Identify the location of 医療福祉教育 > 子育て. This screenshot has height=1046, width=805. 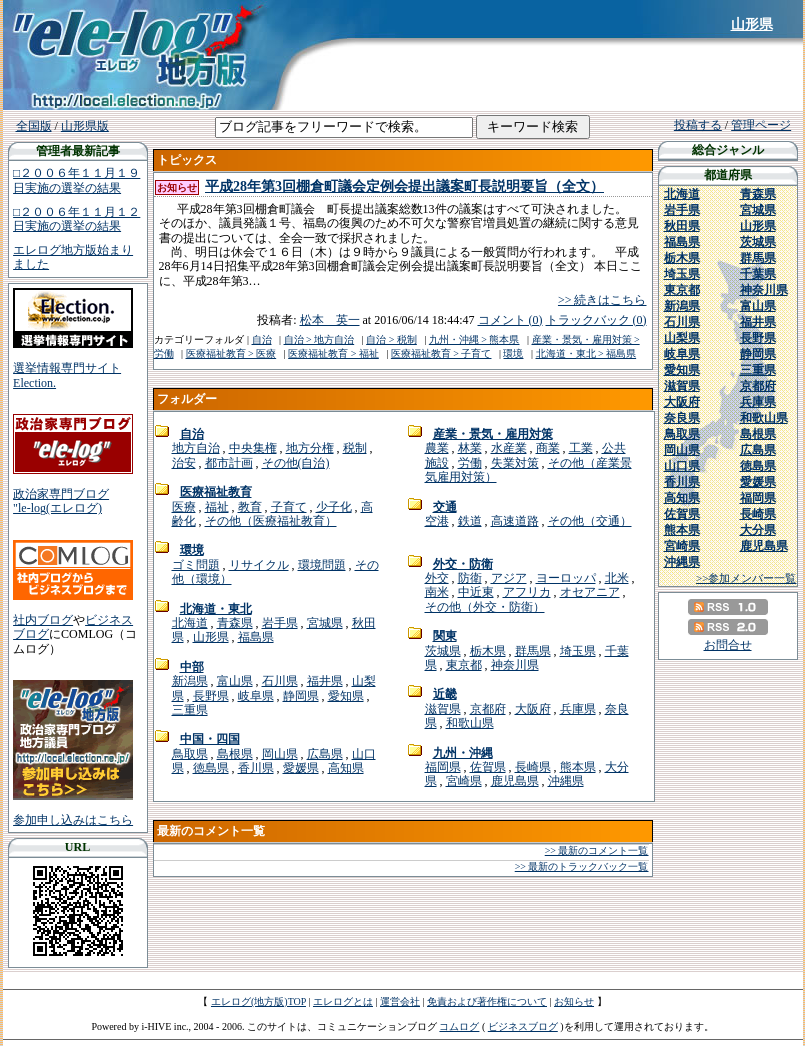
(441, 353).